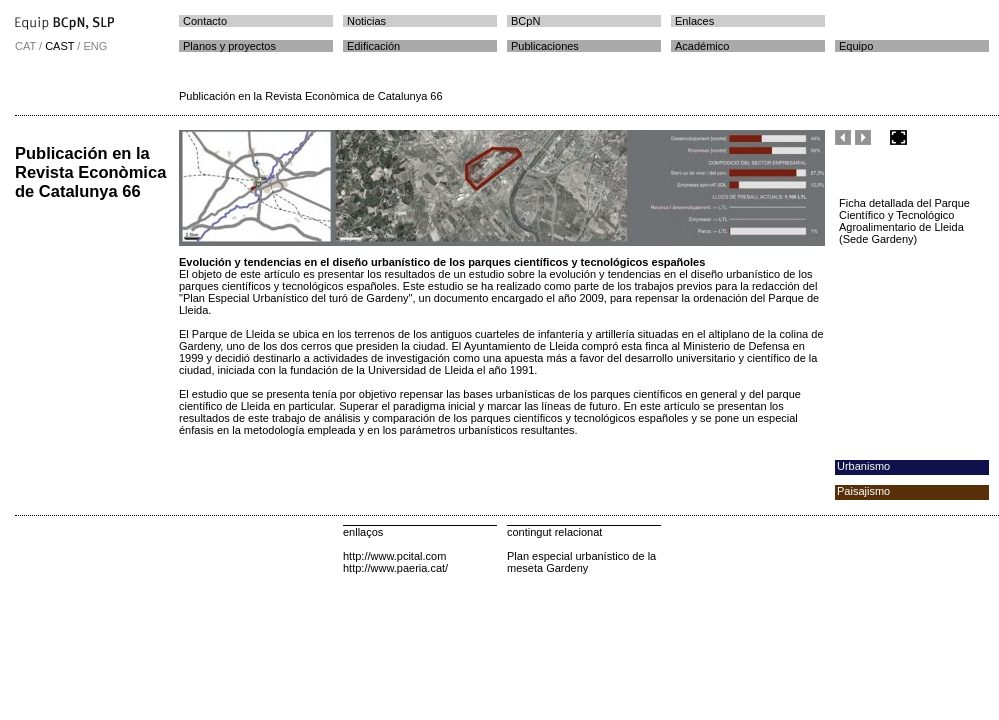 The width and height of the screenshot is (999, 720). Describe the element at coordinates (694, 21) in the screenshot. I see `Enlaces` at that location.